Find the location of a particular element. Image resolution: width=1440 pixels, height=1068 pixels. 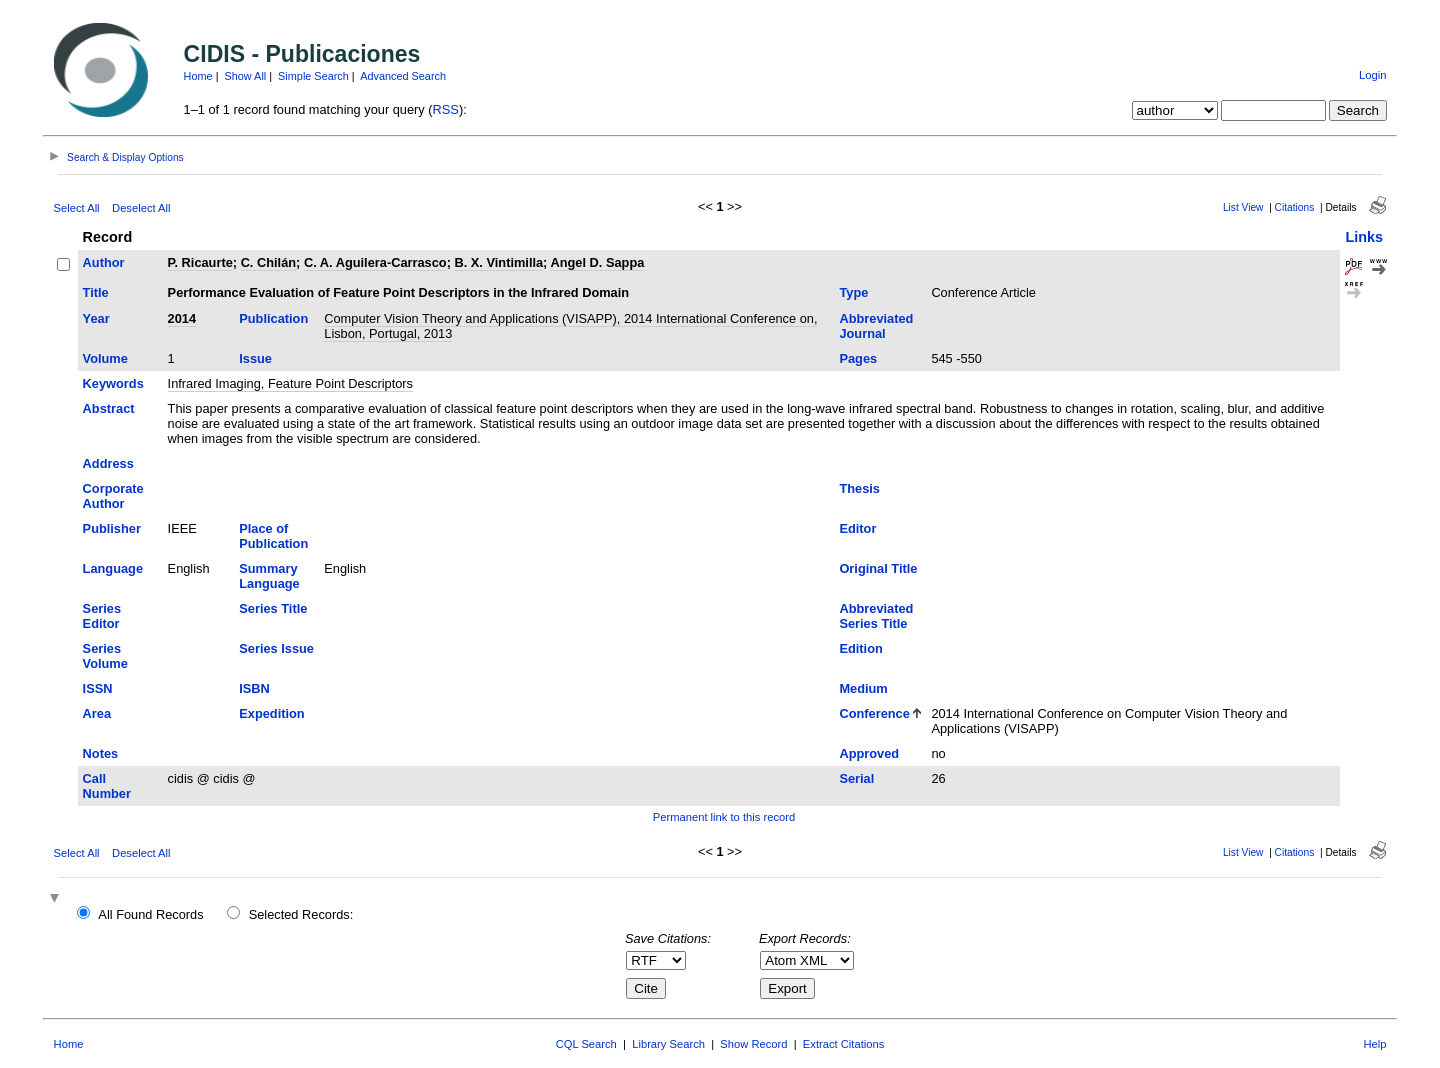

Area is located at coordinates (97, 713).